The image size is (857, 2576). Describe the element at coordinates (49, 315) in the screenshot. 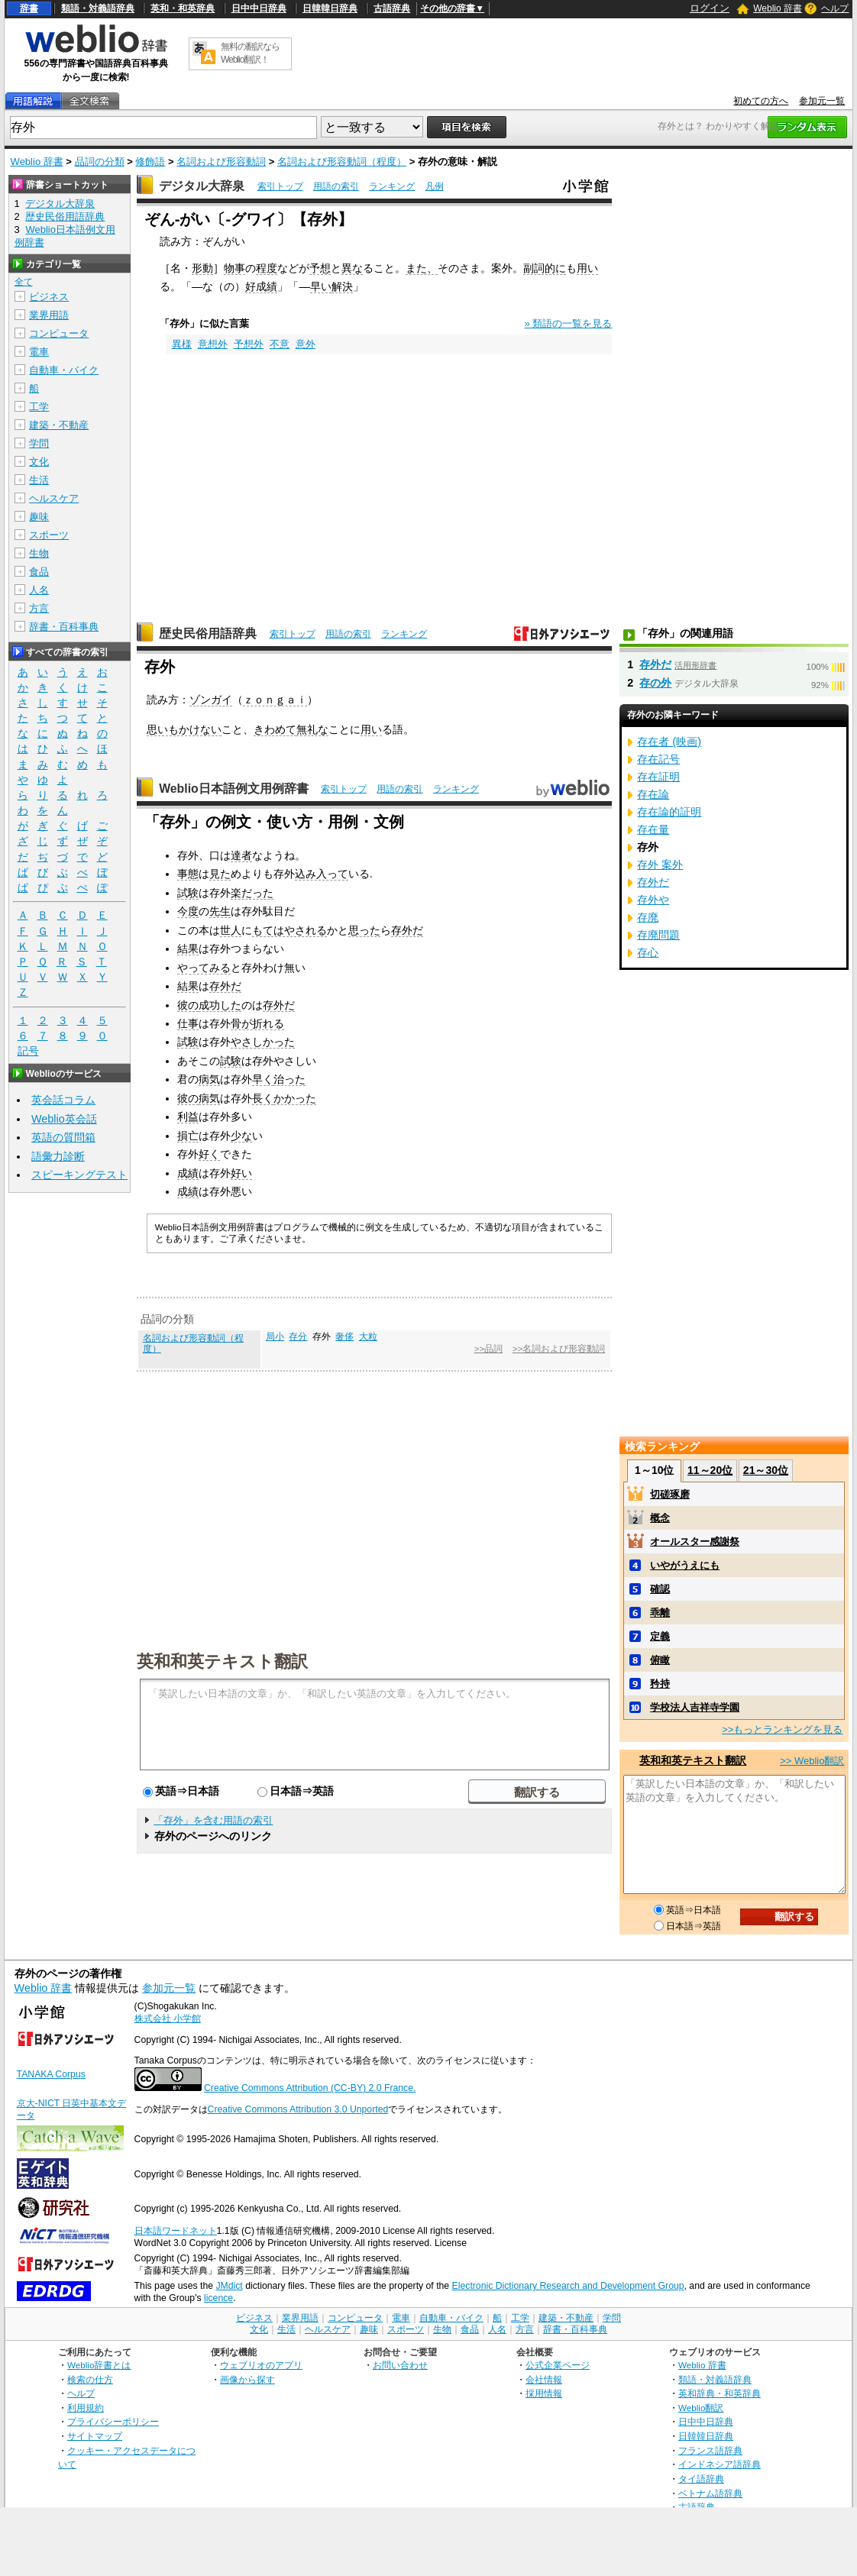

I see `業界用語` at that location.